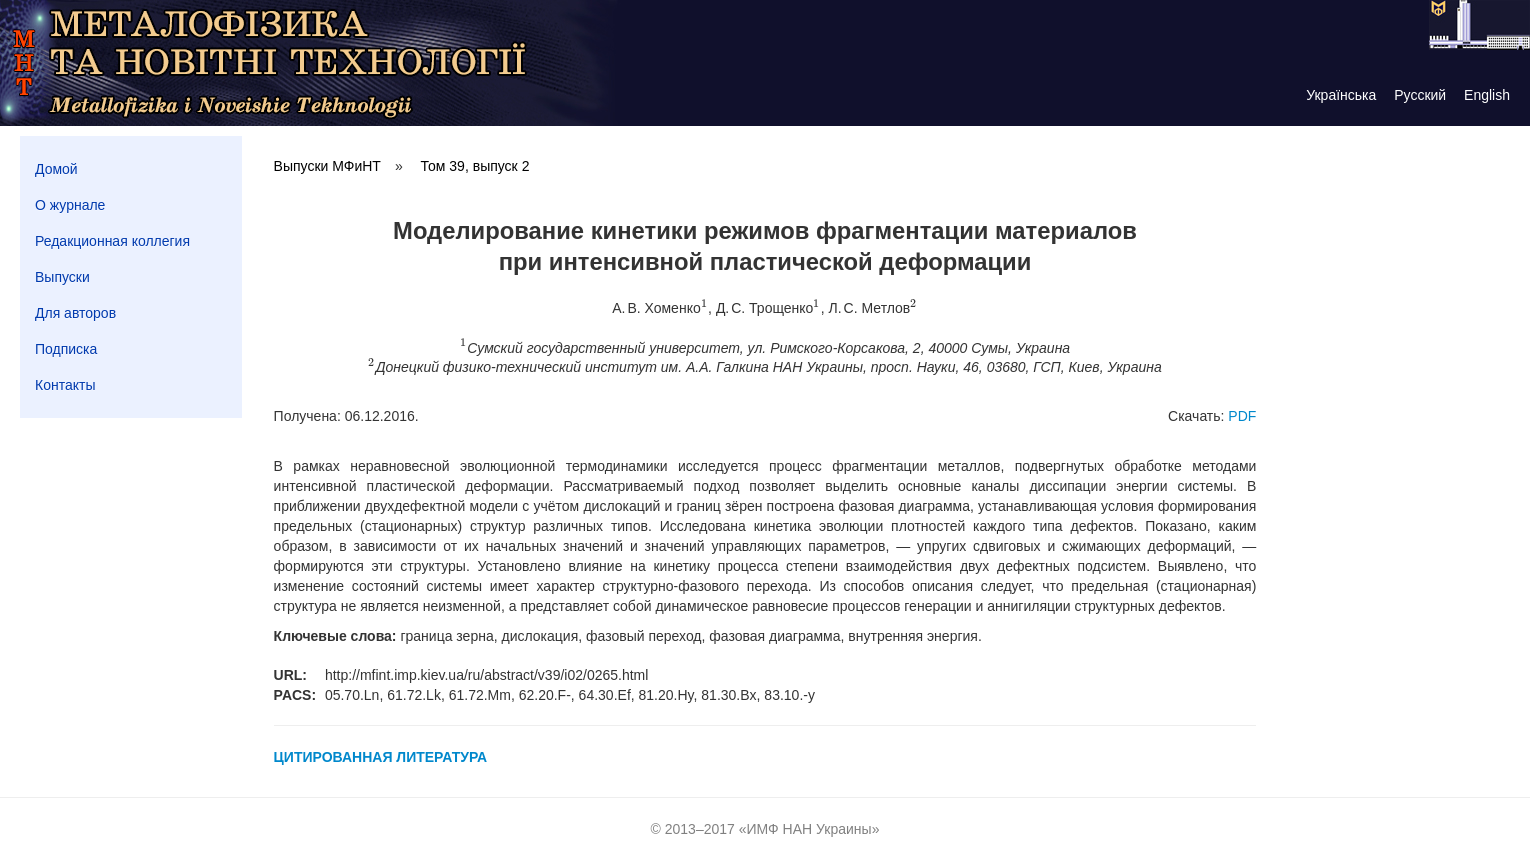 The image size is (1530, 849). I want to click on О журнале, so click(70, 205).